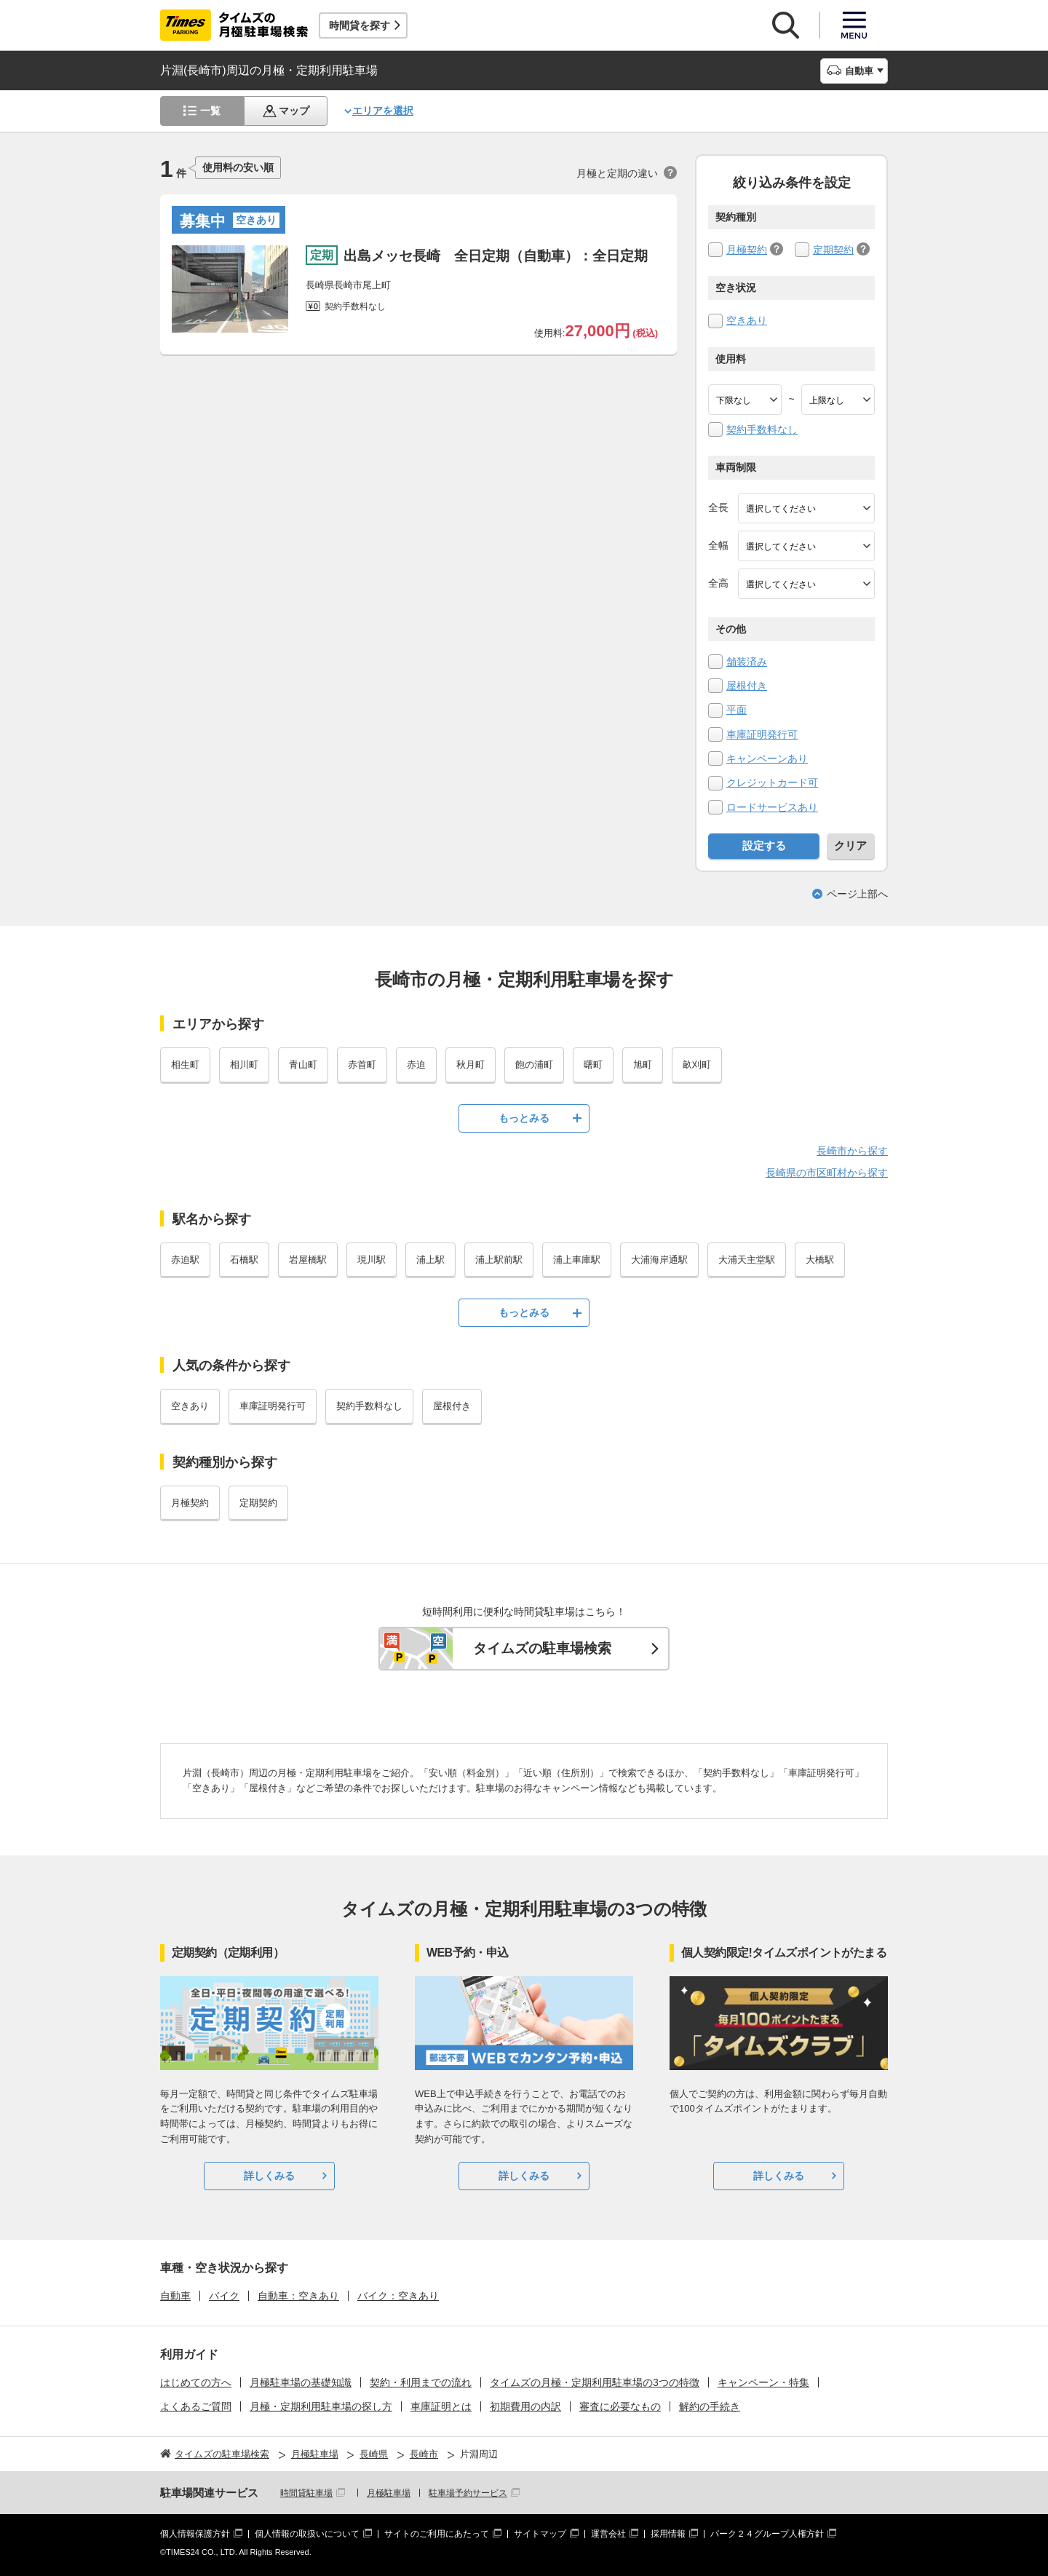 The width and height of the screenshot is (1048, 2576). I want to click on バイク, so click(224, 2296).